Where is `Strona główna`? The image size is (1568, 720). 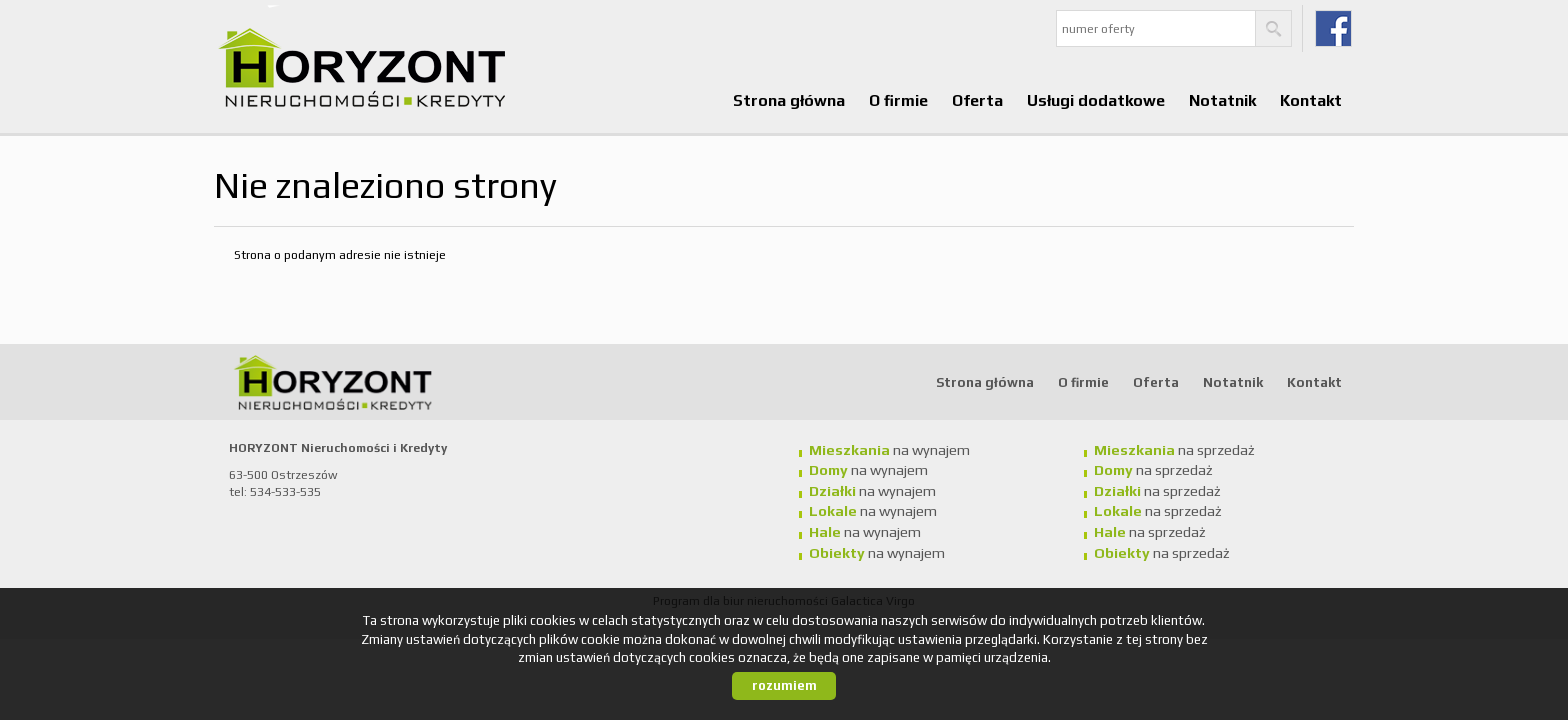 Strona główna is located at coordinates (789, 100).